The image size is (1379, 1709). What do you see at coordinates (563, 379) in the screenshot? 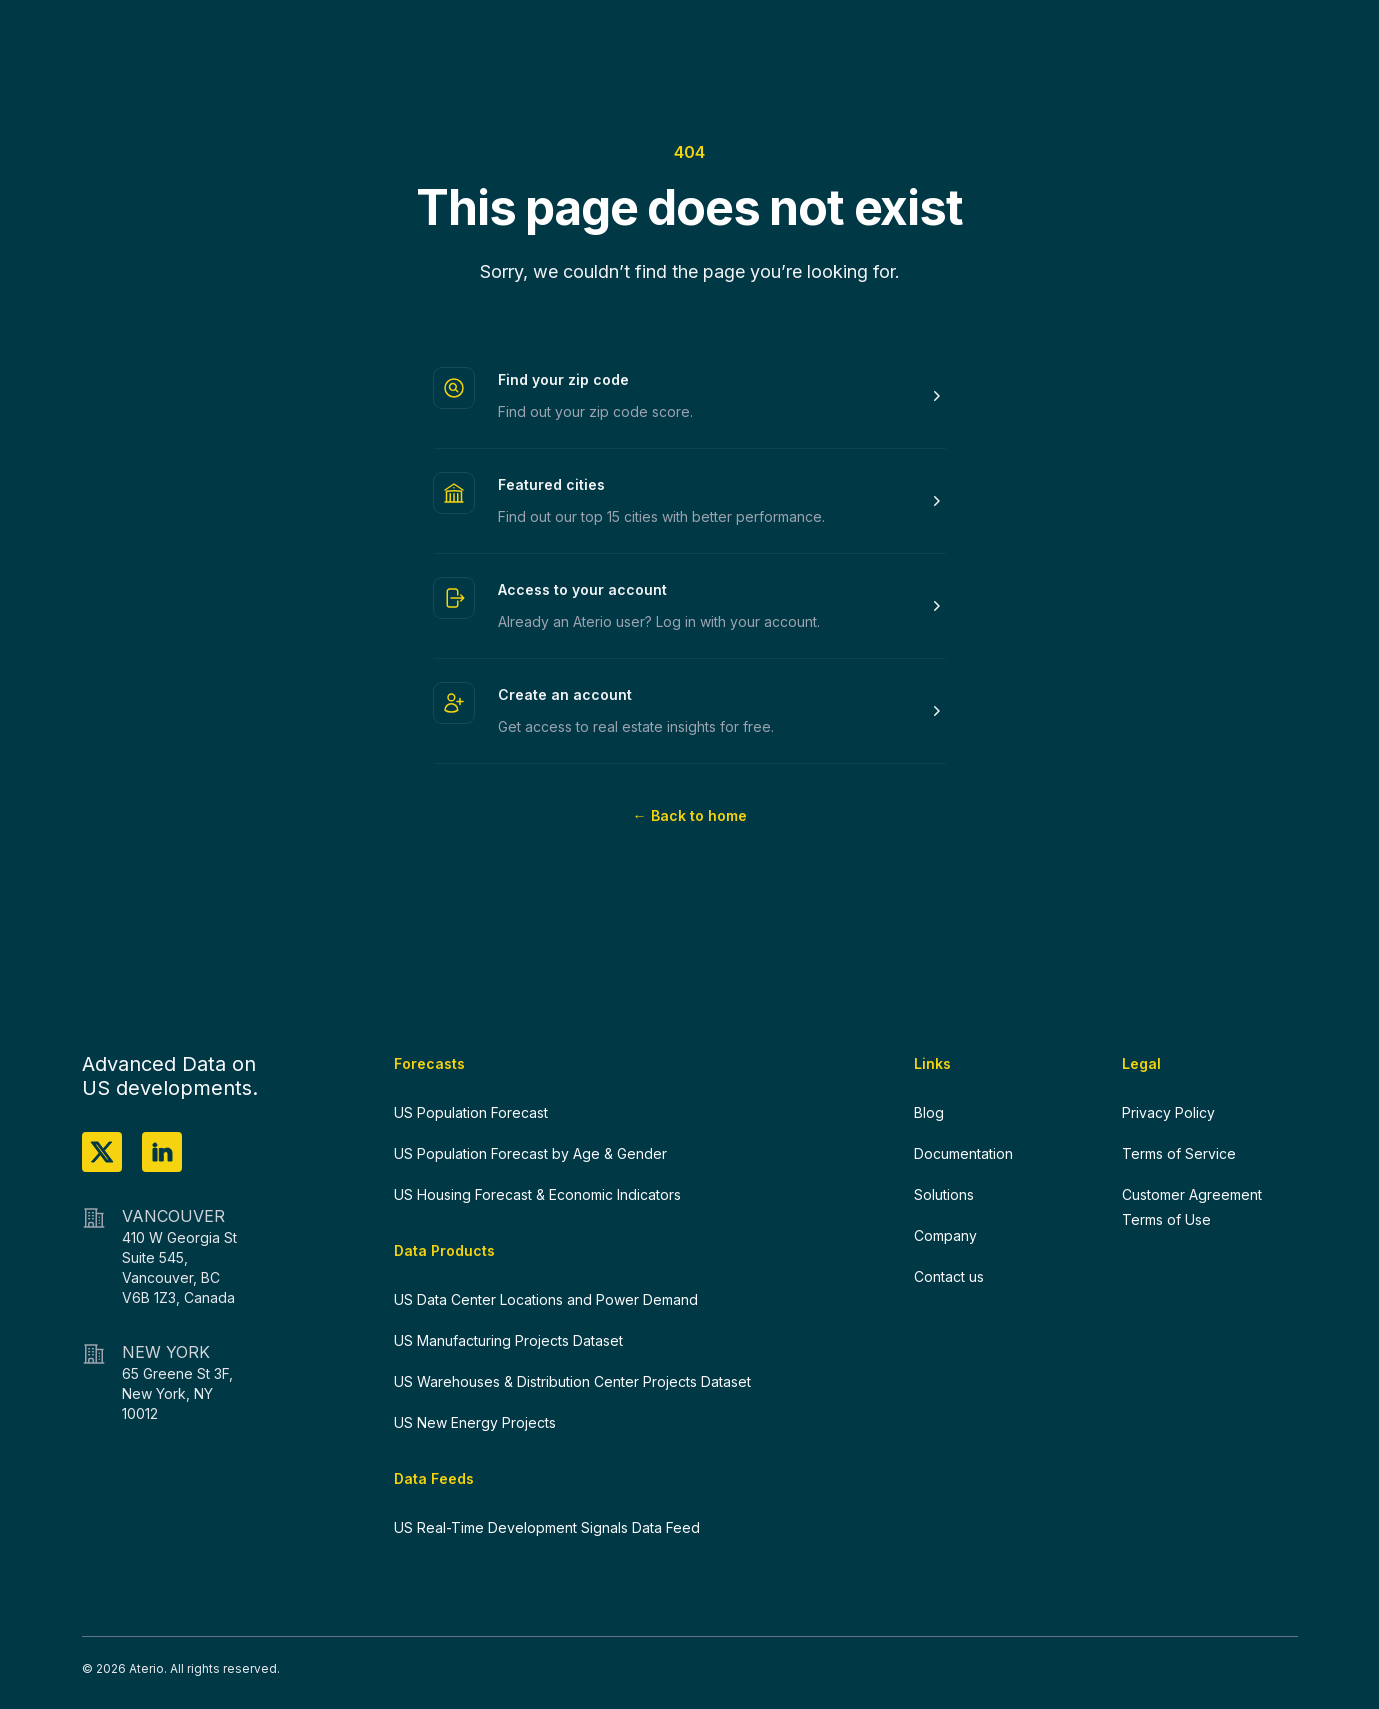
I see `Find your zip code` at bounding box center [563, 379].